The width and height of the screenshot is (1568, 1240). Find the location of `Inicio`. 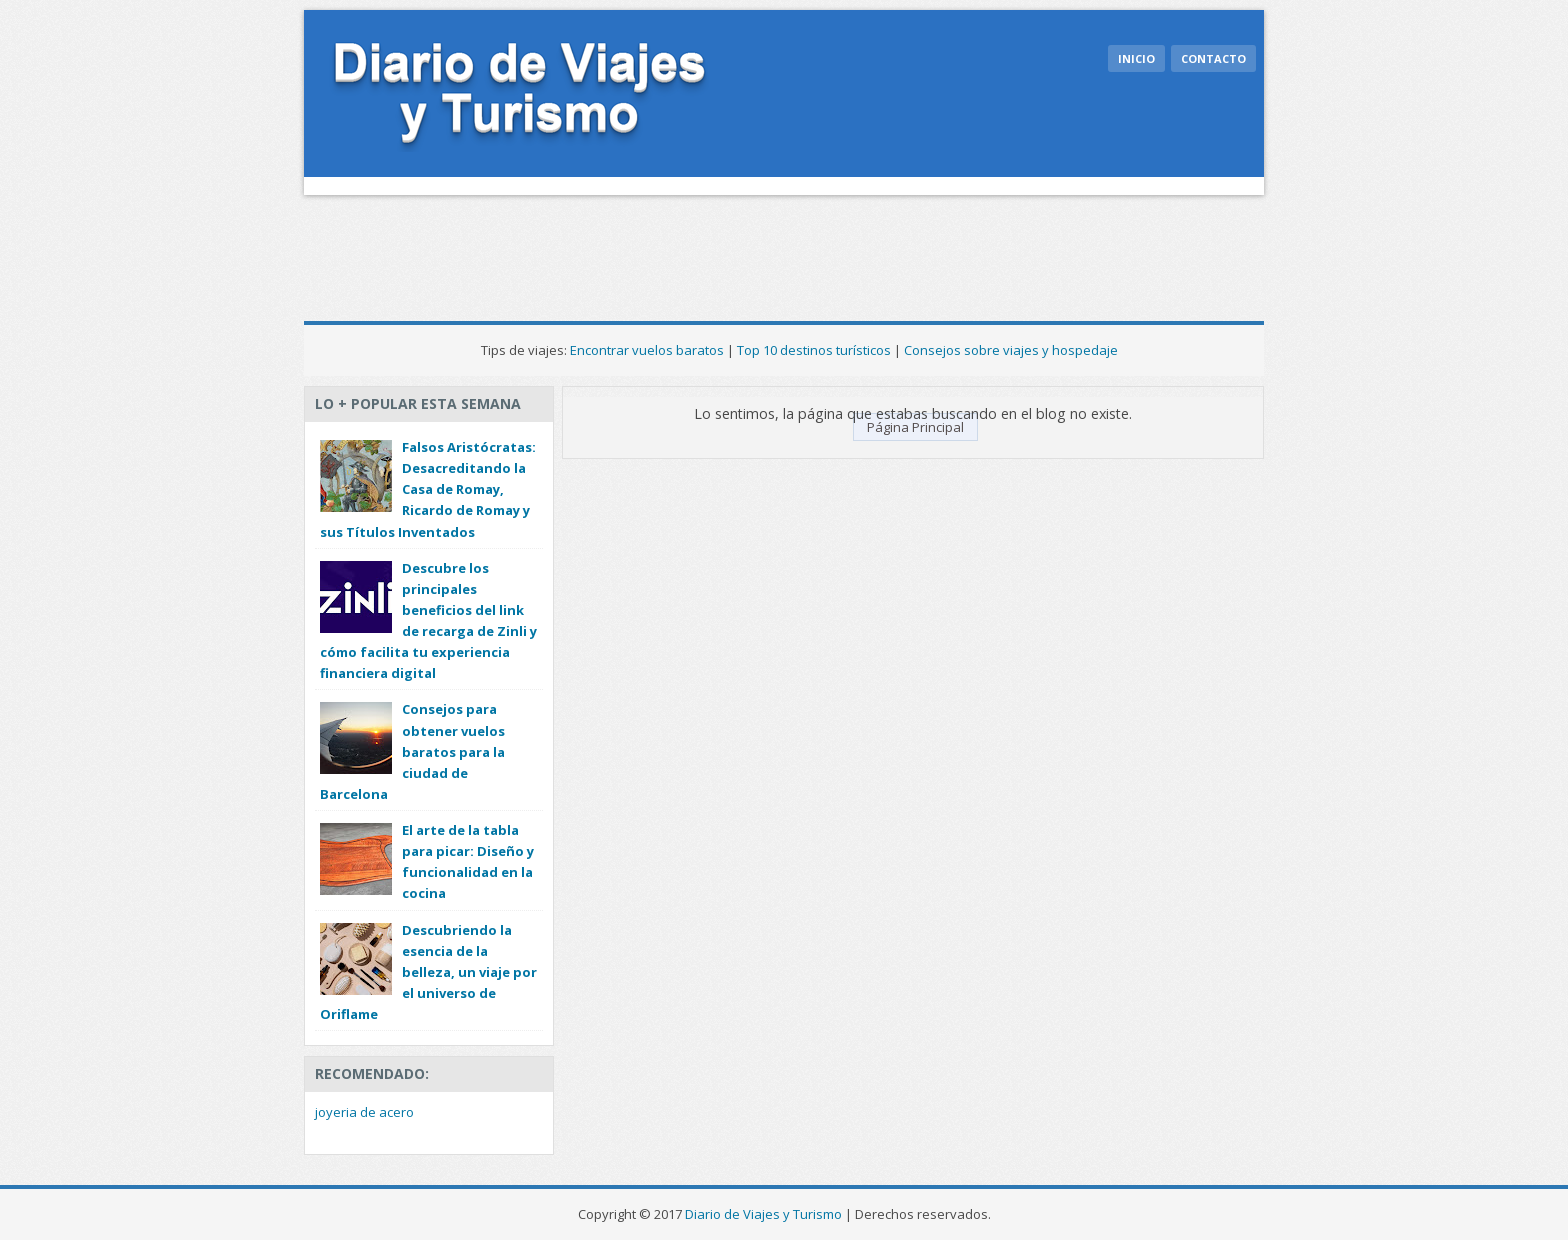

Inicio is located at coordinates (1136, 58).